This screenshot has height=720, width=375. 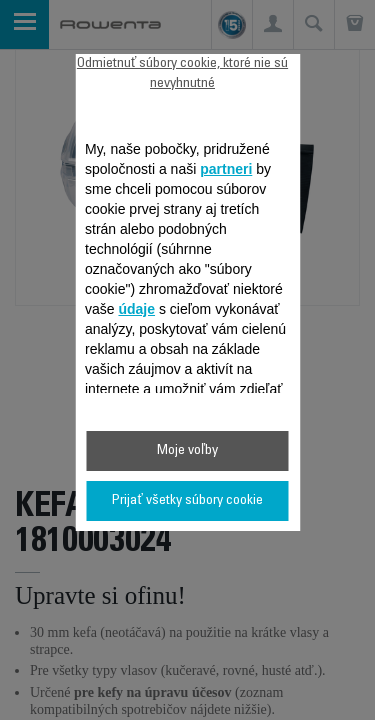 I want to click on partneri, so click(x=226, y=169).